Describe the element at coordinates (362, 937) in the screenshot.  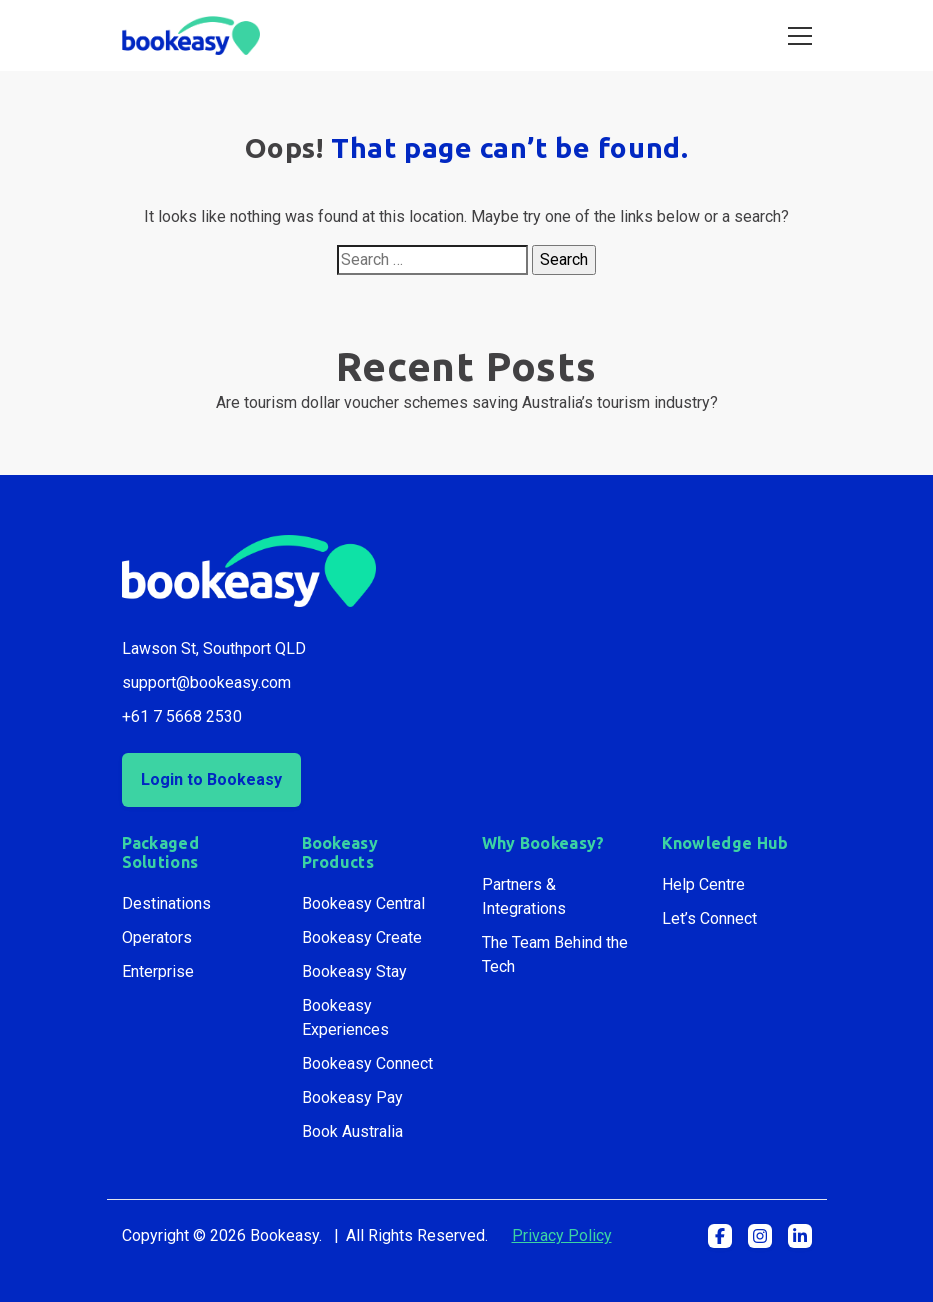
I see `Bookeasy Create` at that location.